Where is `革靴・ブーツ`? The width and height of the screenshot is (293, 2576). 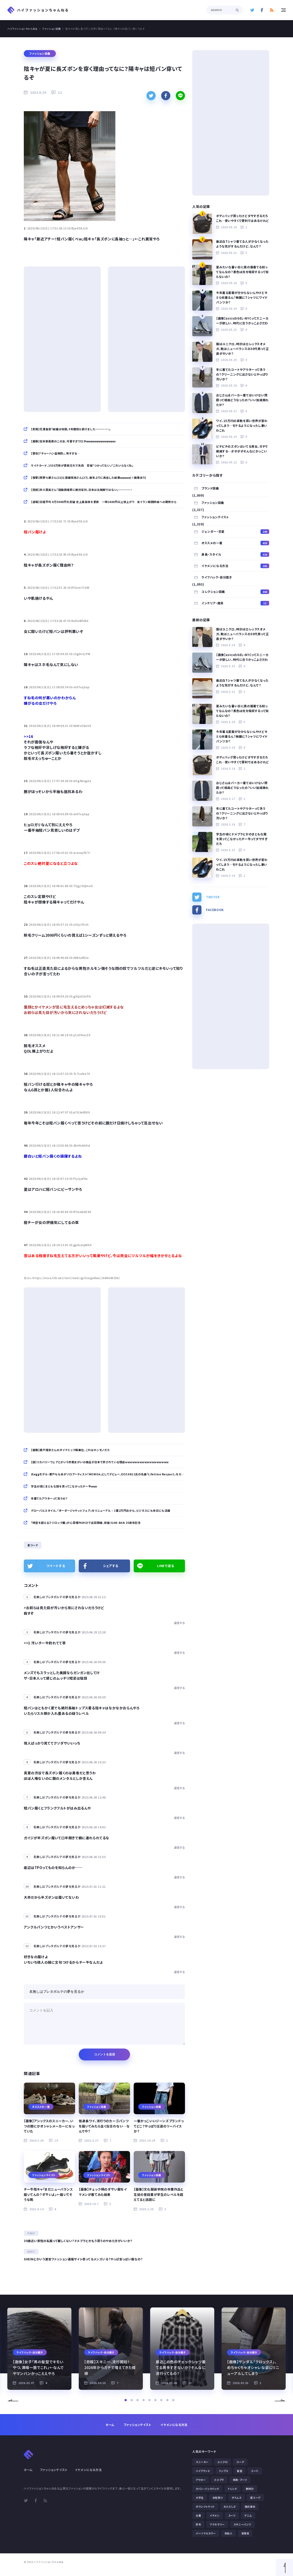 革靴・ブーツ is located at coordinates (240, 2485).